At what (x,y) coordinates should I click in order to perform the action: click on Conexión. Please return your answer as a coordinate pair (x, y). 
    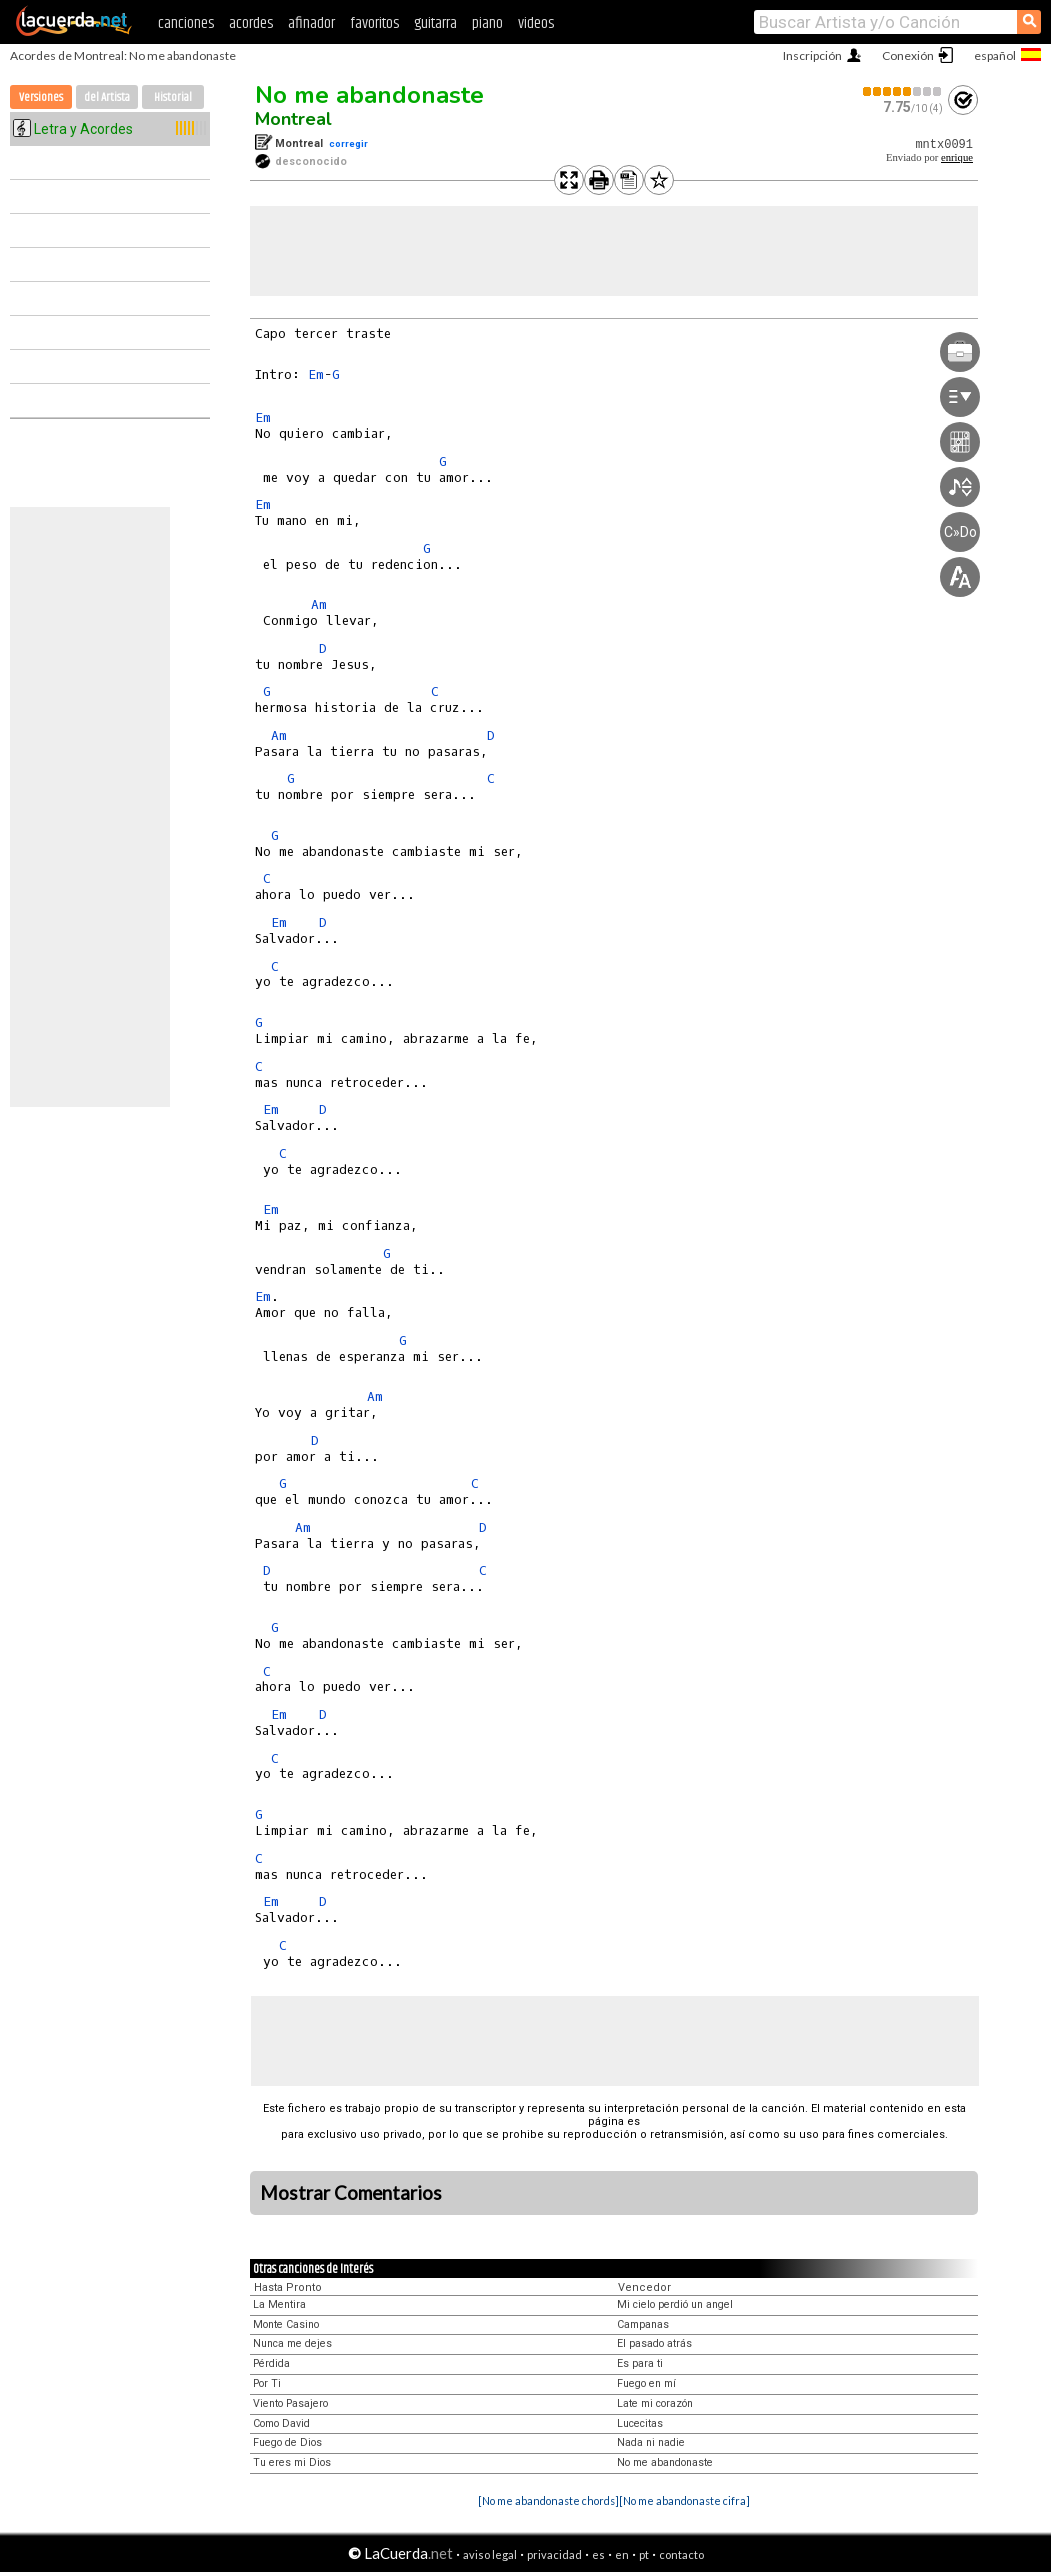
    Looking at the image, I should click on (908, 55).